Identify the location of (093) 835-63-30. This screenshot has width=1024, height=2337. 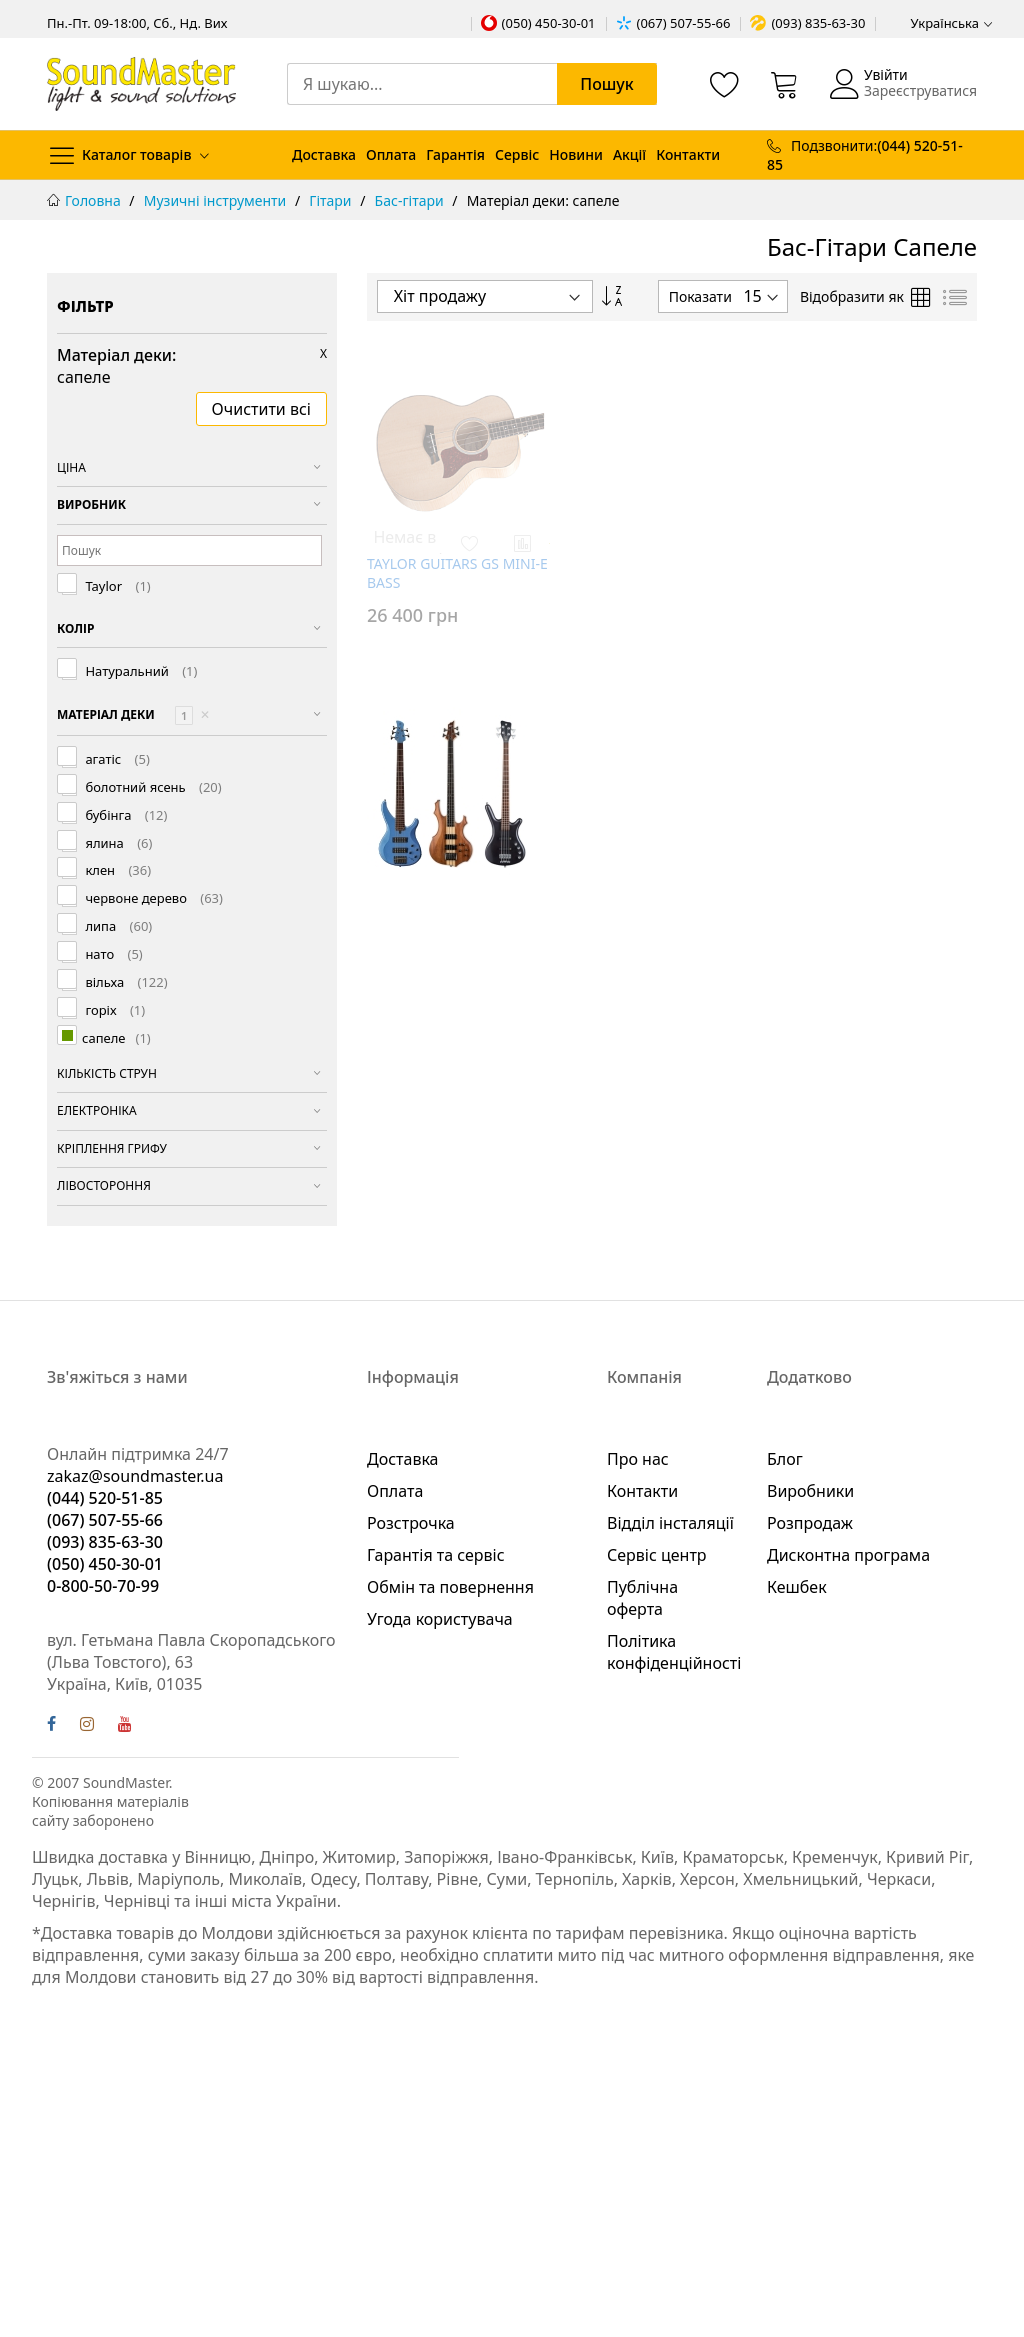
(818, 23).